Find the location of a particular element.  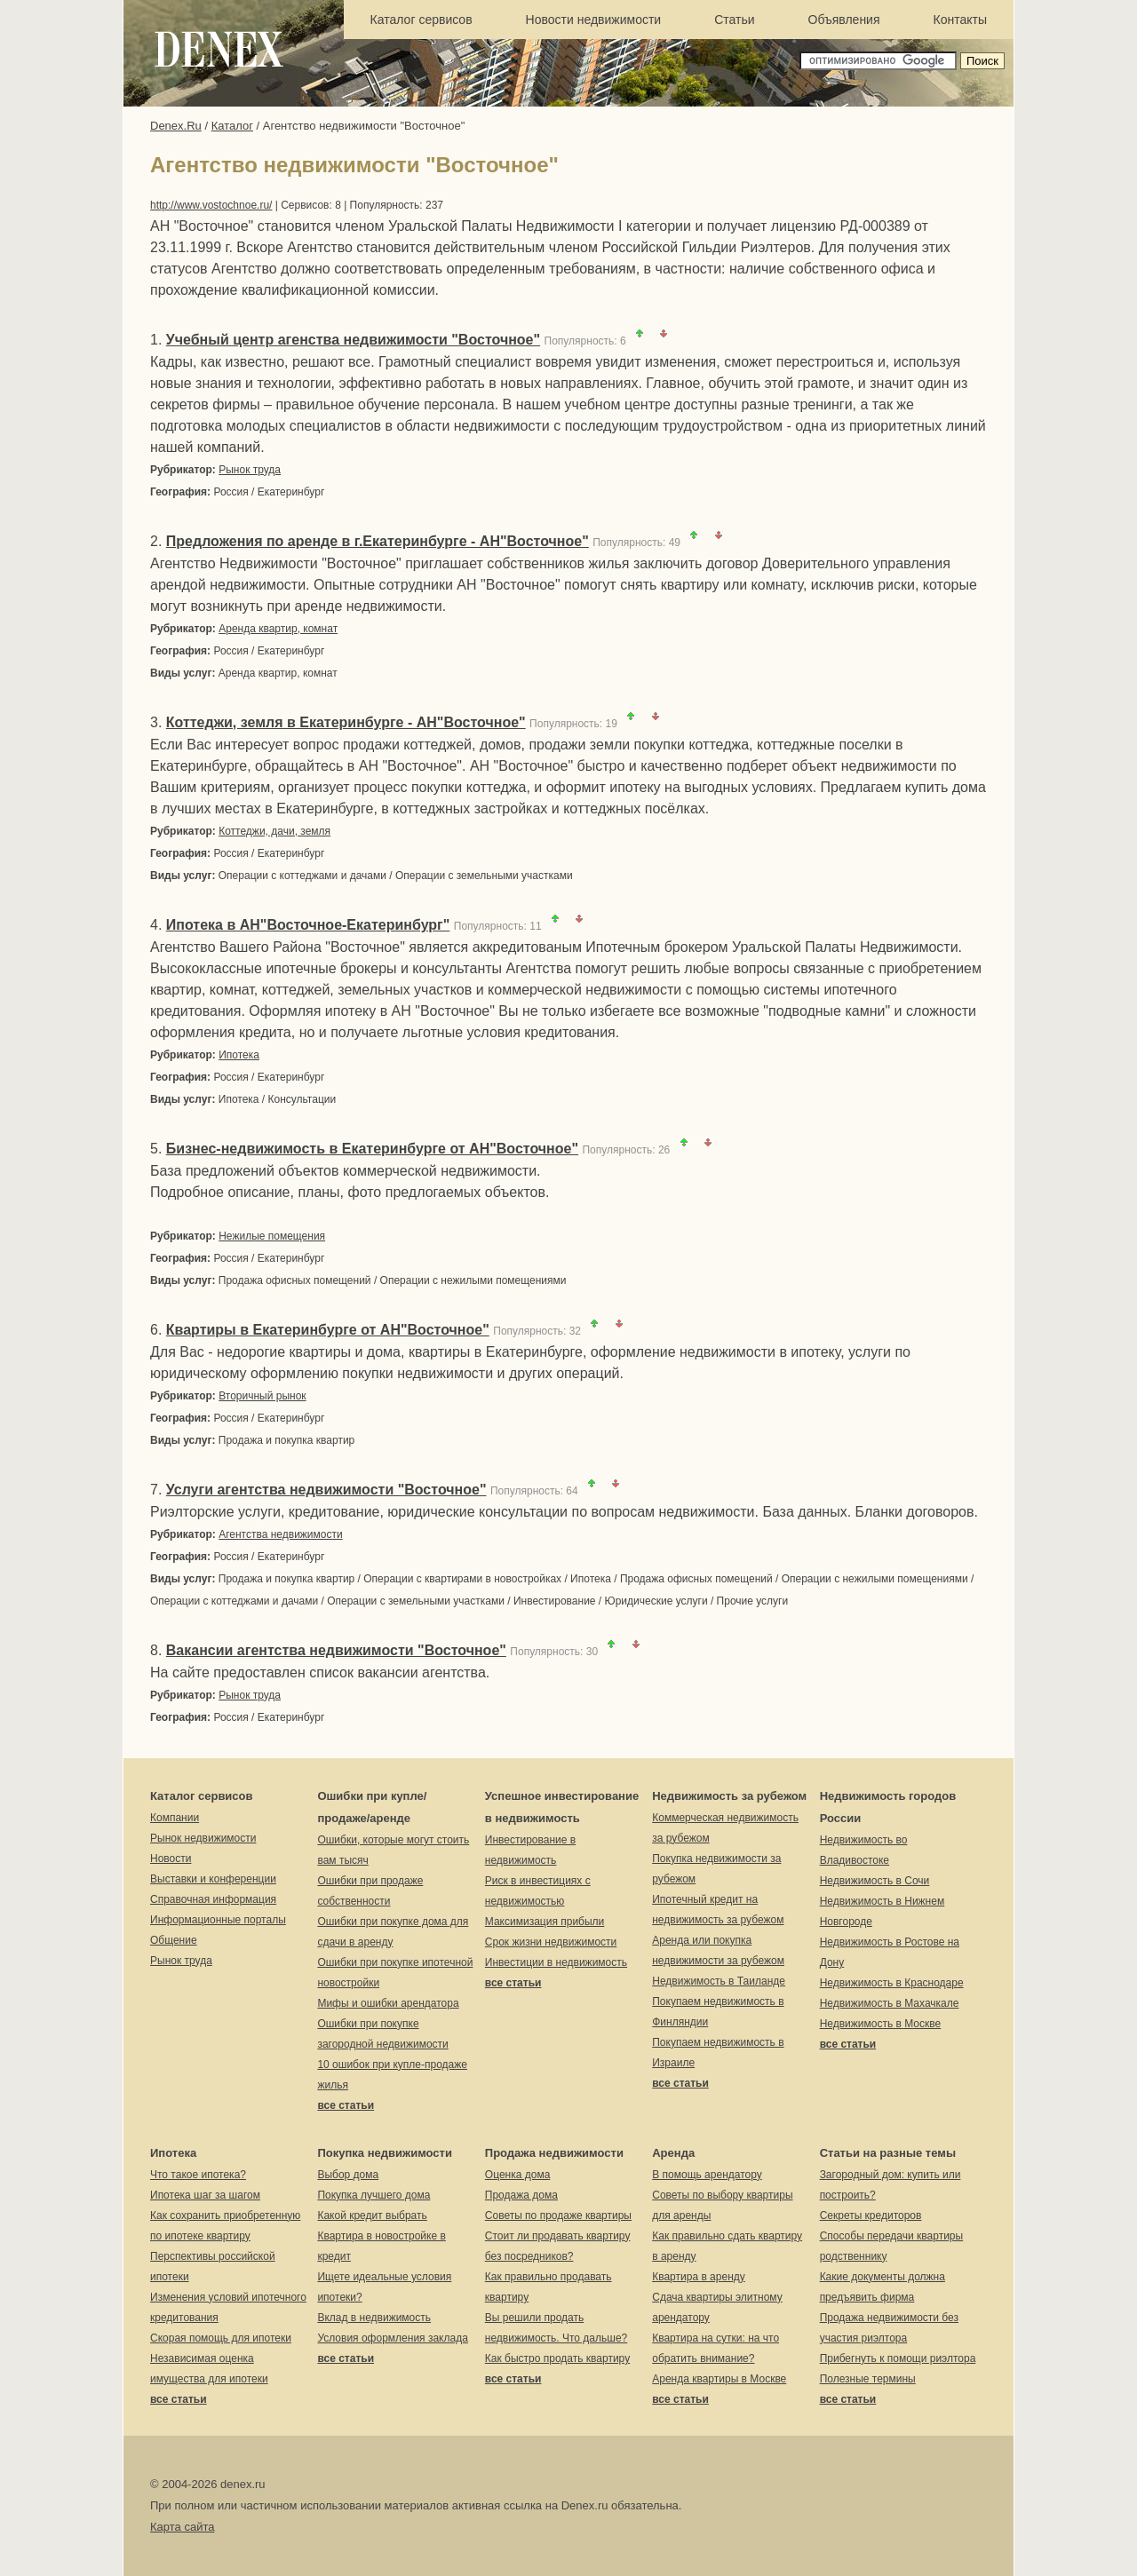

Скорая помощь для ипотеки is located at coordinates (220, 2338).